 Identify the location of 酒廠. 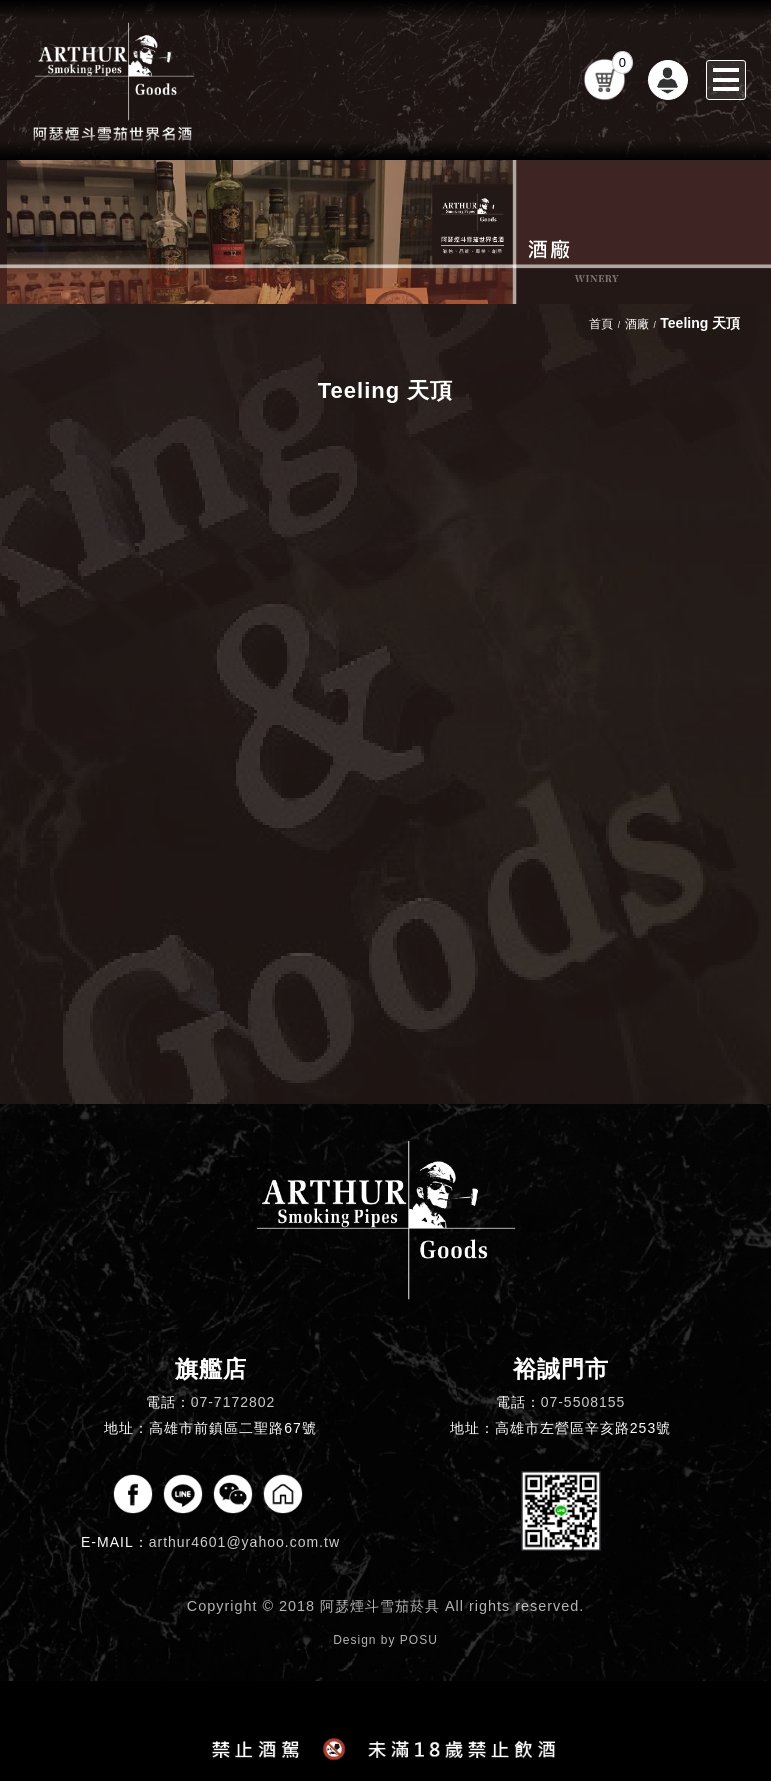
(637, 324).